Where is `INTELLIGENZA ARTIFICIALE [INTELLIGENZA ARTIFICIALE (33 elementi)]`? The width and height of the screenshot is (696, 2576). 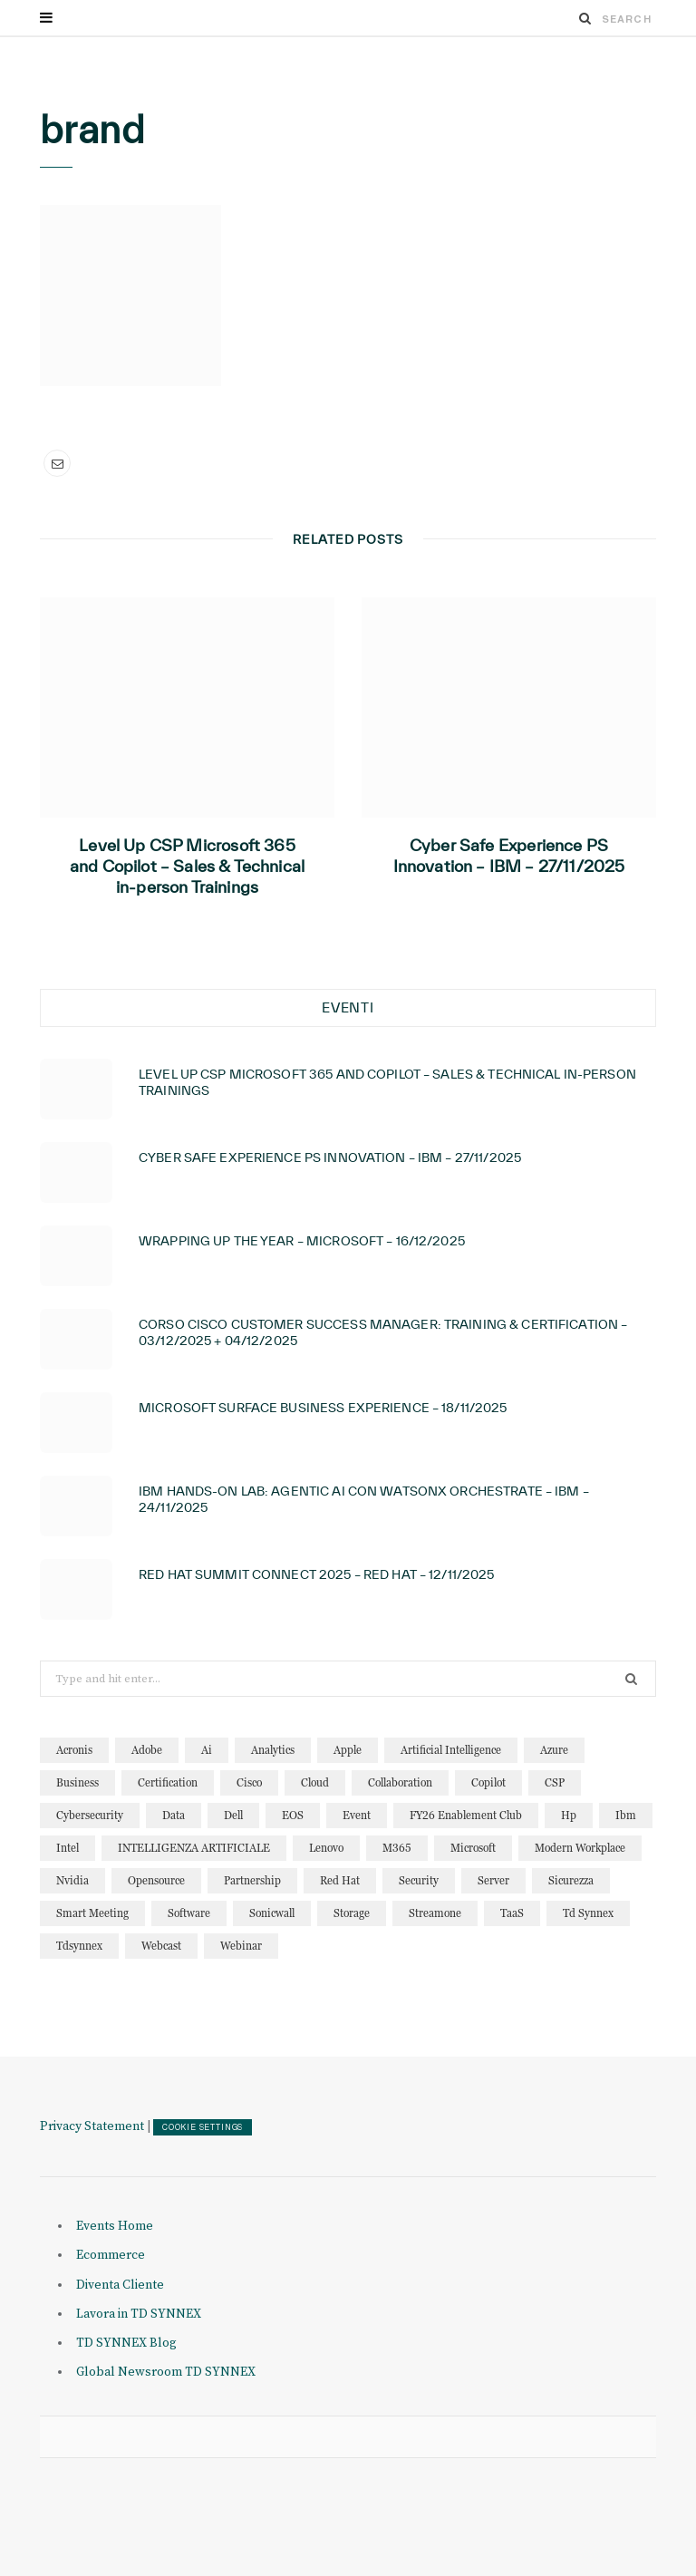 INTELLIGENZA ARTIFICIALE [INTELLIGENZA ARTIFICIALE (33 elementi)] is located at coordinates (194, 1848).